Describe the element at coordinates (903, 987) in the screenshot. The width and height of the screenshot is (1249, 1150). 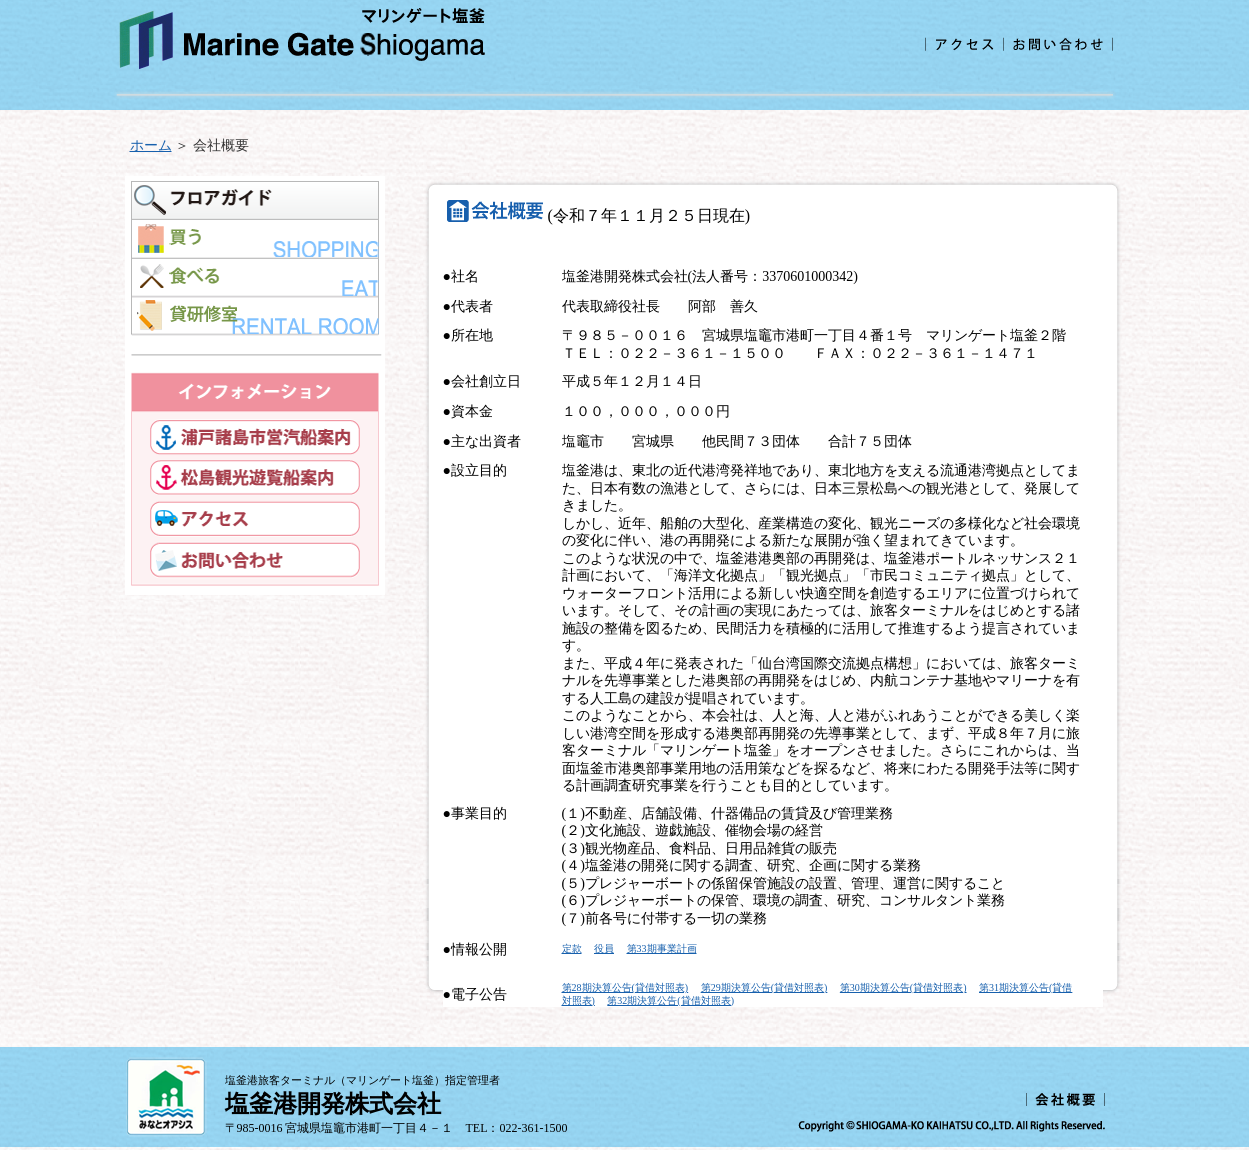
I see `第30期決算公告(貸借対照表)` at that location.